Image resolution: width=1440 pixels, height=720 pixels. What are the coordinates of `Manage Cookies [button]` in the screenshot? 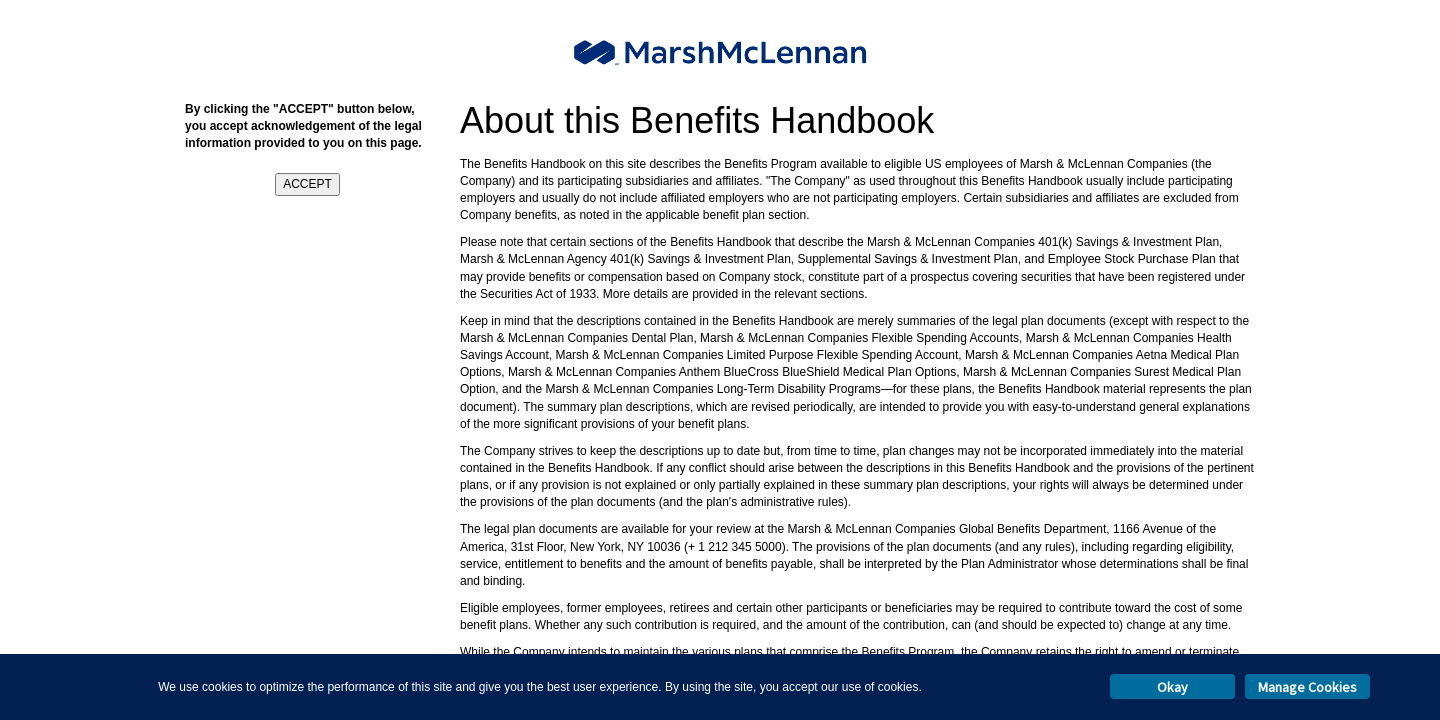 It's located at (1307, 687).